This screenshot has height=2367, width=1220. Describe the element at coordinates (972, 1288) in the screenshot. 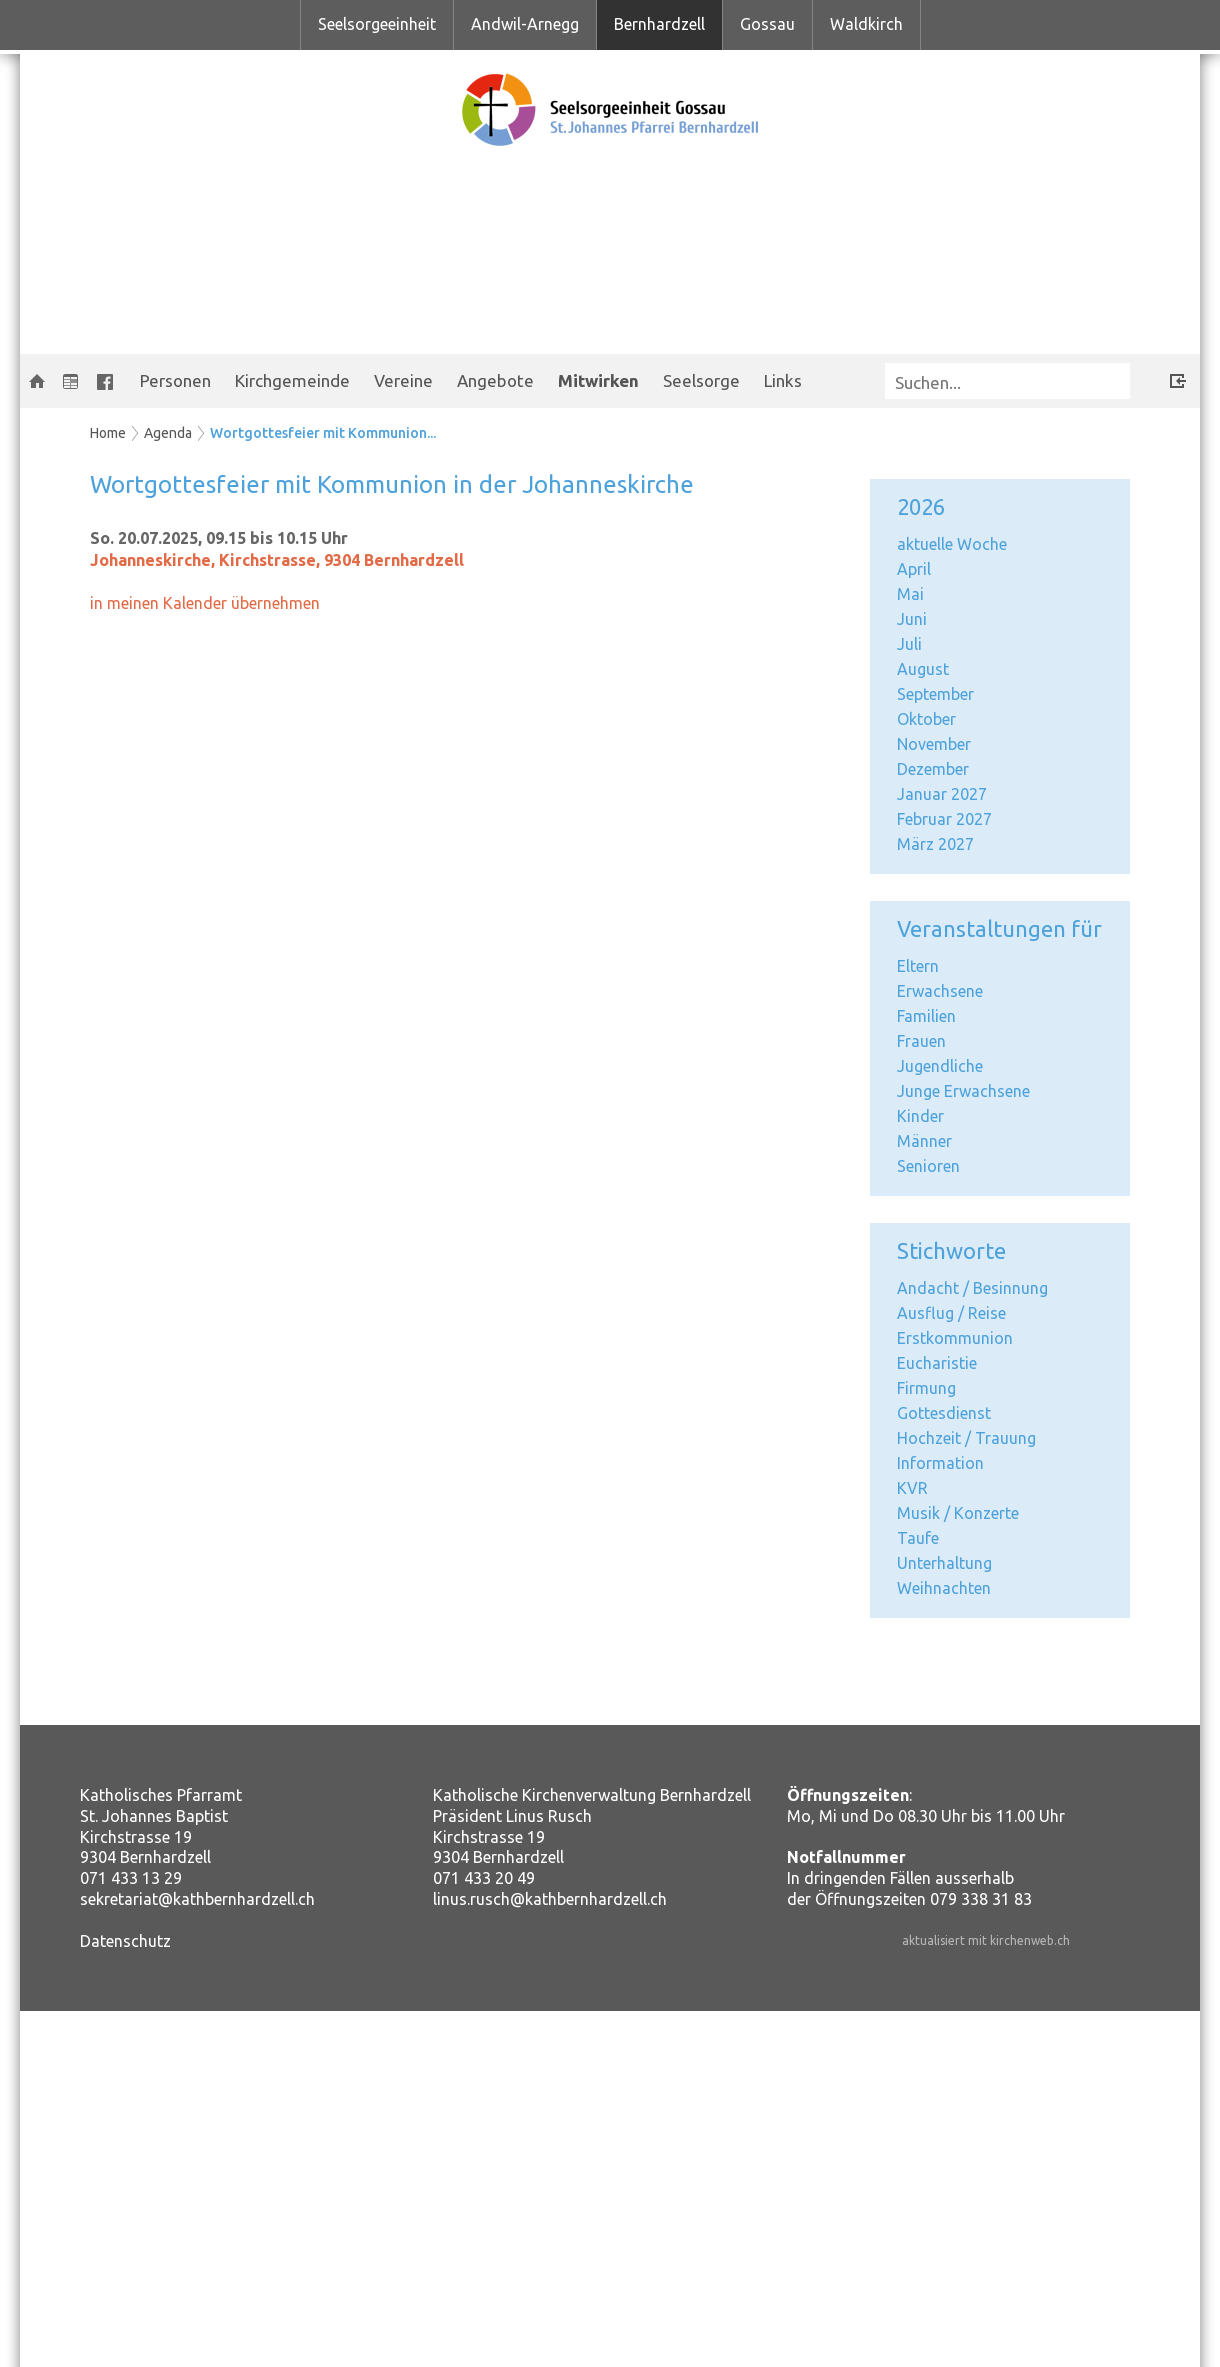

I see `Andacht / Besinnung` at that location.